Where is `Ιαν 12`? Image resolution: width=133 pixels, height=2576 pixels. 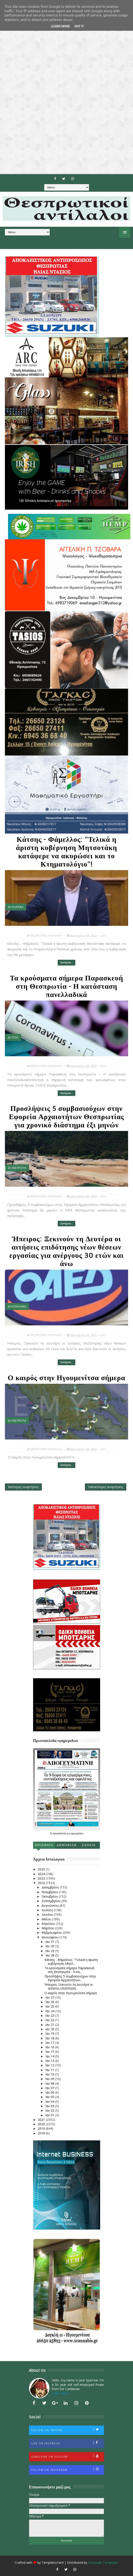
Ιαν 12 is located at coordinates (50, 2065).